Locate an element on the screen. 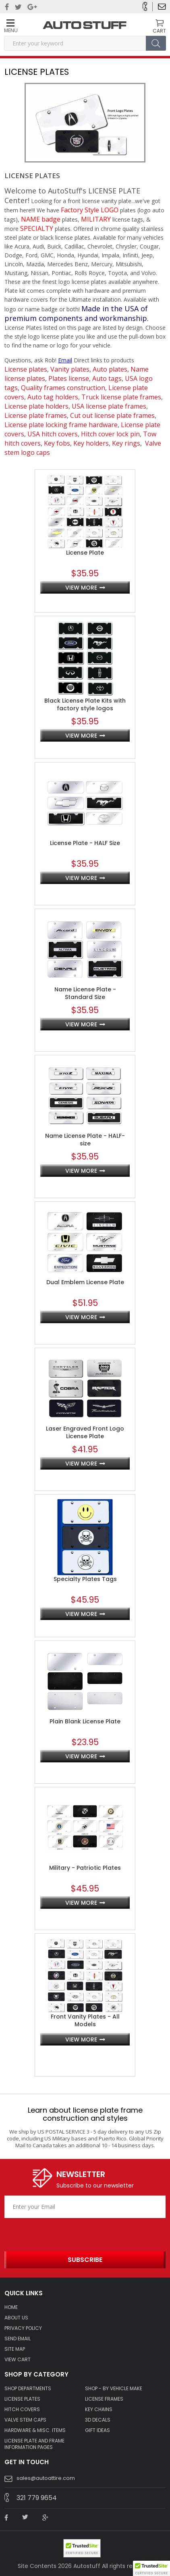 This screenshot has width=170, height=2576. sales@autoattire.com is located at coordinates (46, 2478).